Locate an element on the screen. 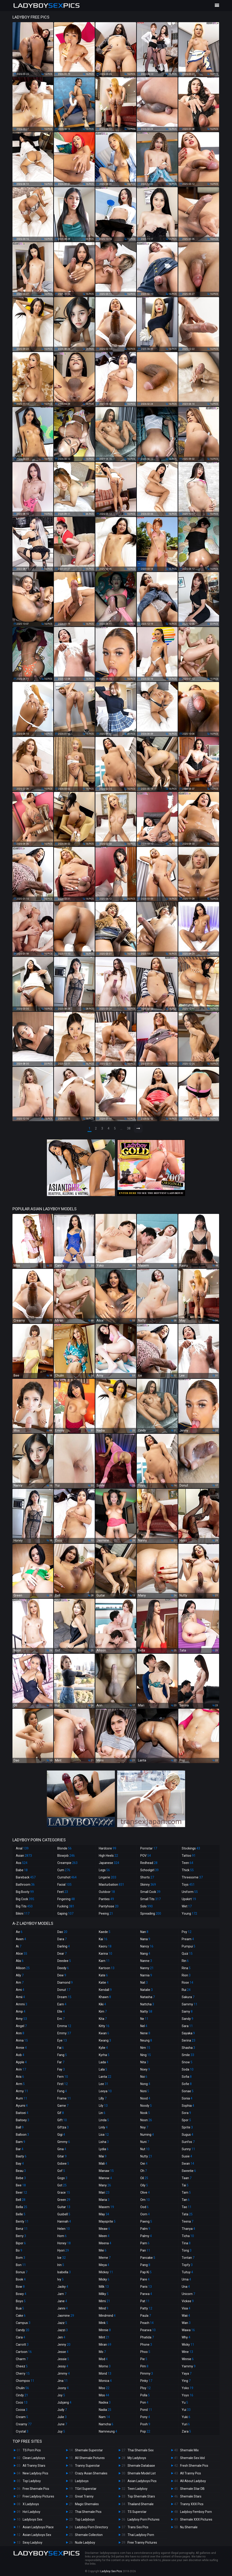  Palmy is located at coordinates (146, 2236).